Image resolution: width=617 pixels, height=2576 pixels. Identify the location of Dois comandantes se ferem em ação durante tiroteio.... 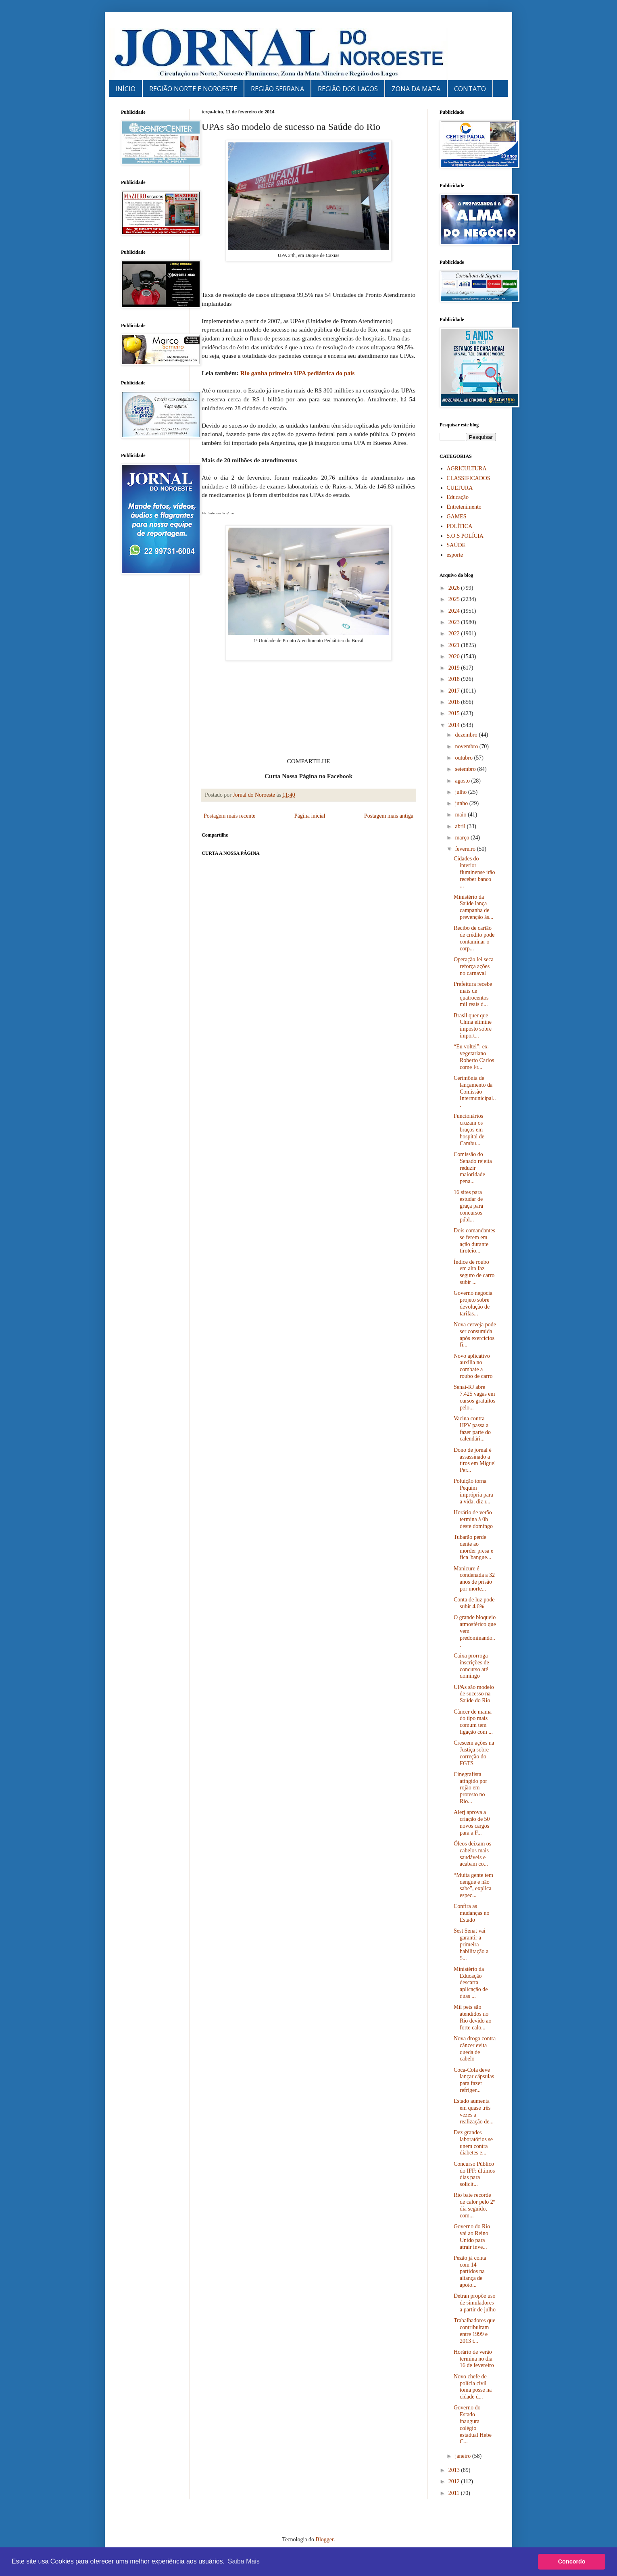
(474, 1240).